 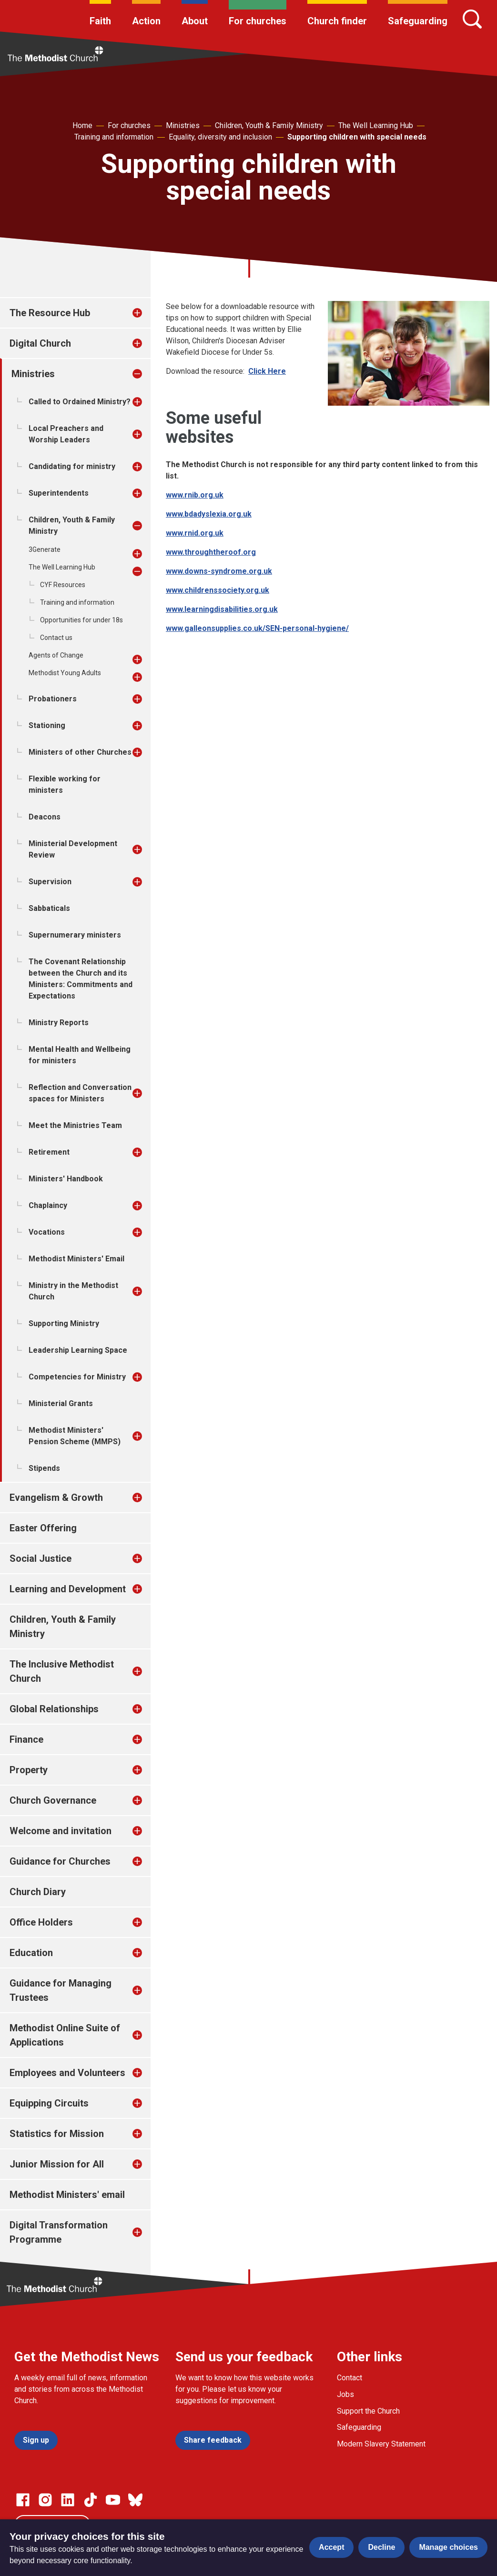 I want to click on Probationers, so click(x=53, y=698).